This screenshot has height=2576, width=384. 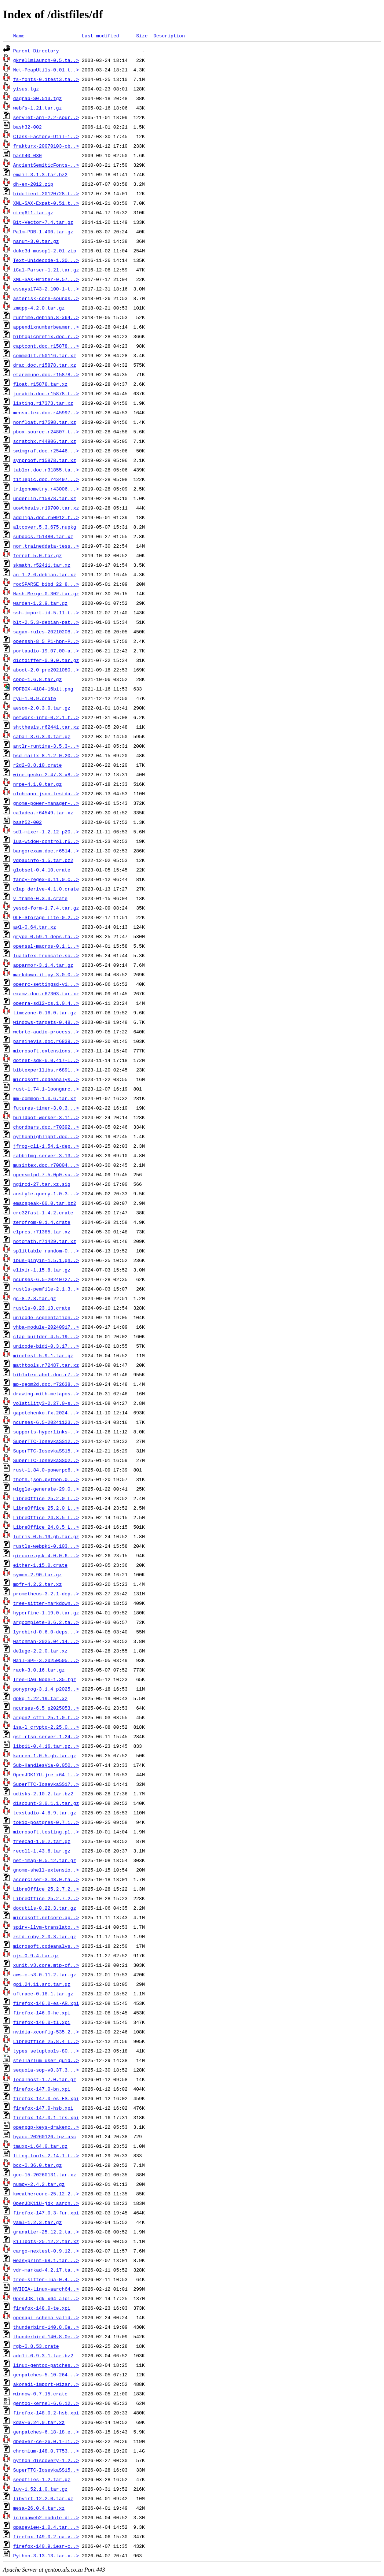 What do you see at coordinates (46, 2203) in the screenshot?
I see `OpenJDK11U-jdk_aarch..>` at bounding box center [46, 2203].